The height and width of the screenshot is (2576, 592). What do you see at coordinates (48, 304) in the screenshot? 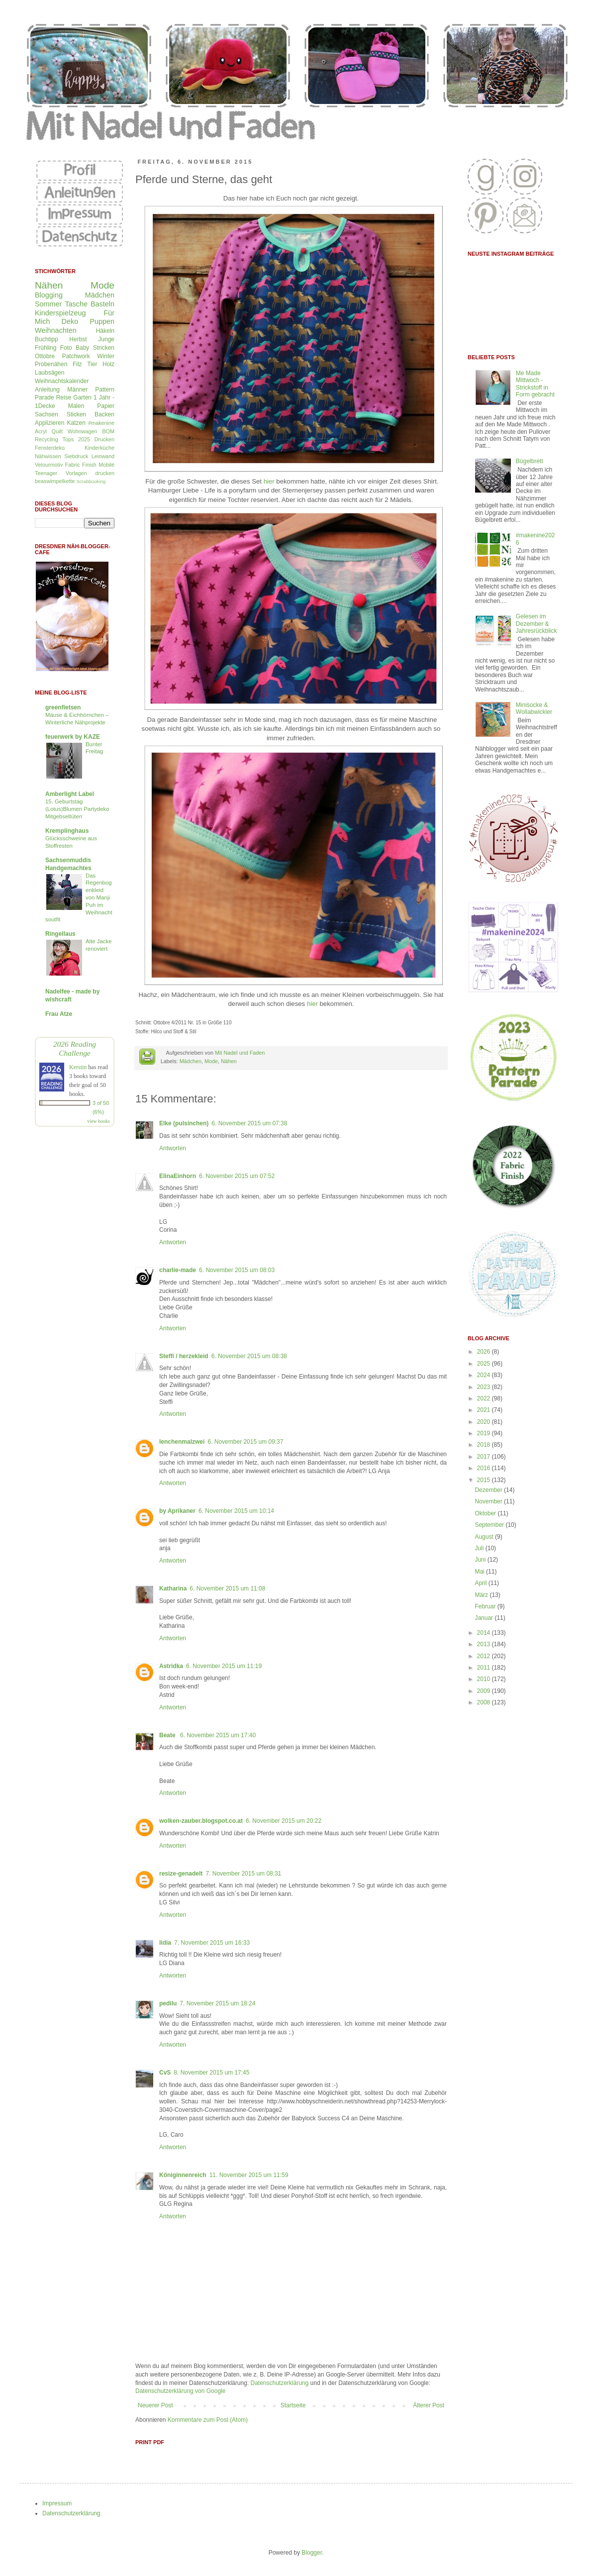
I see `Sommer` at bounding box center [48, 304].